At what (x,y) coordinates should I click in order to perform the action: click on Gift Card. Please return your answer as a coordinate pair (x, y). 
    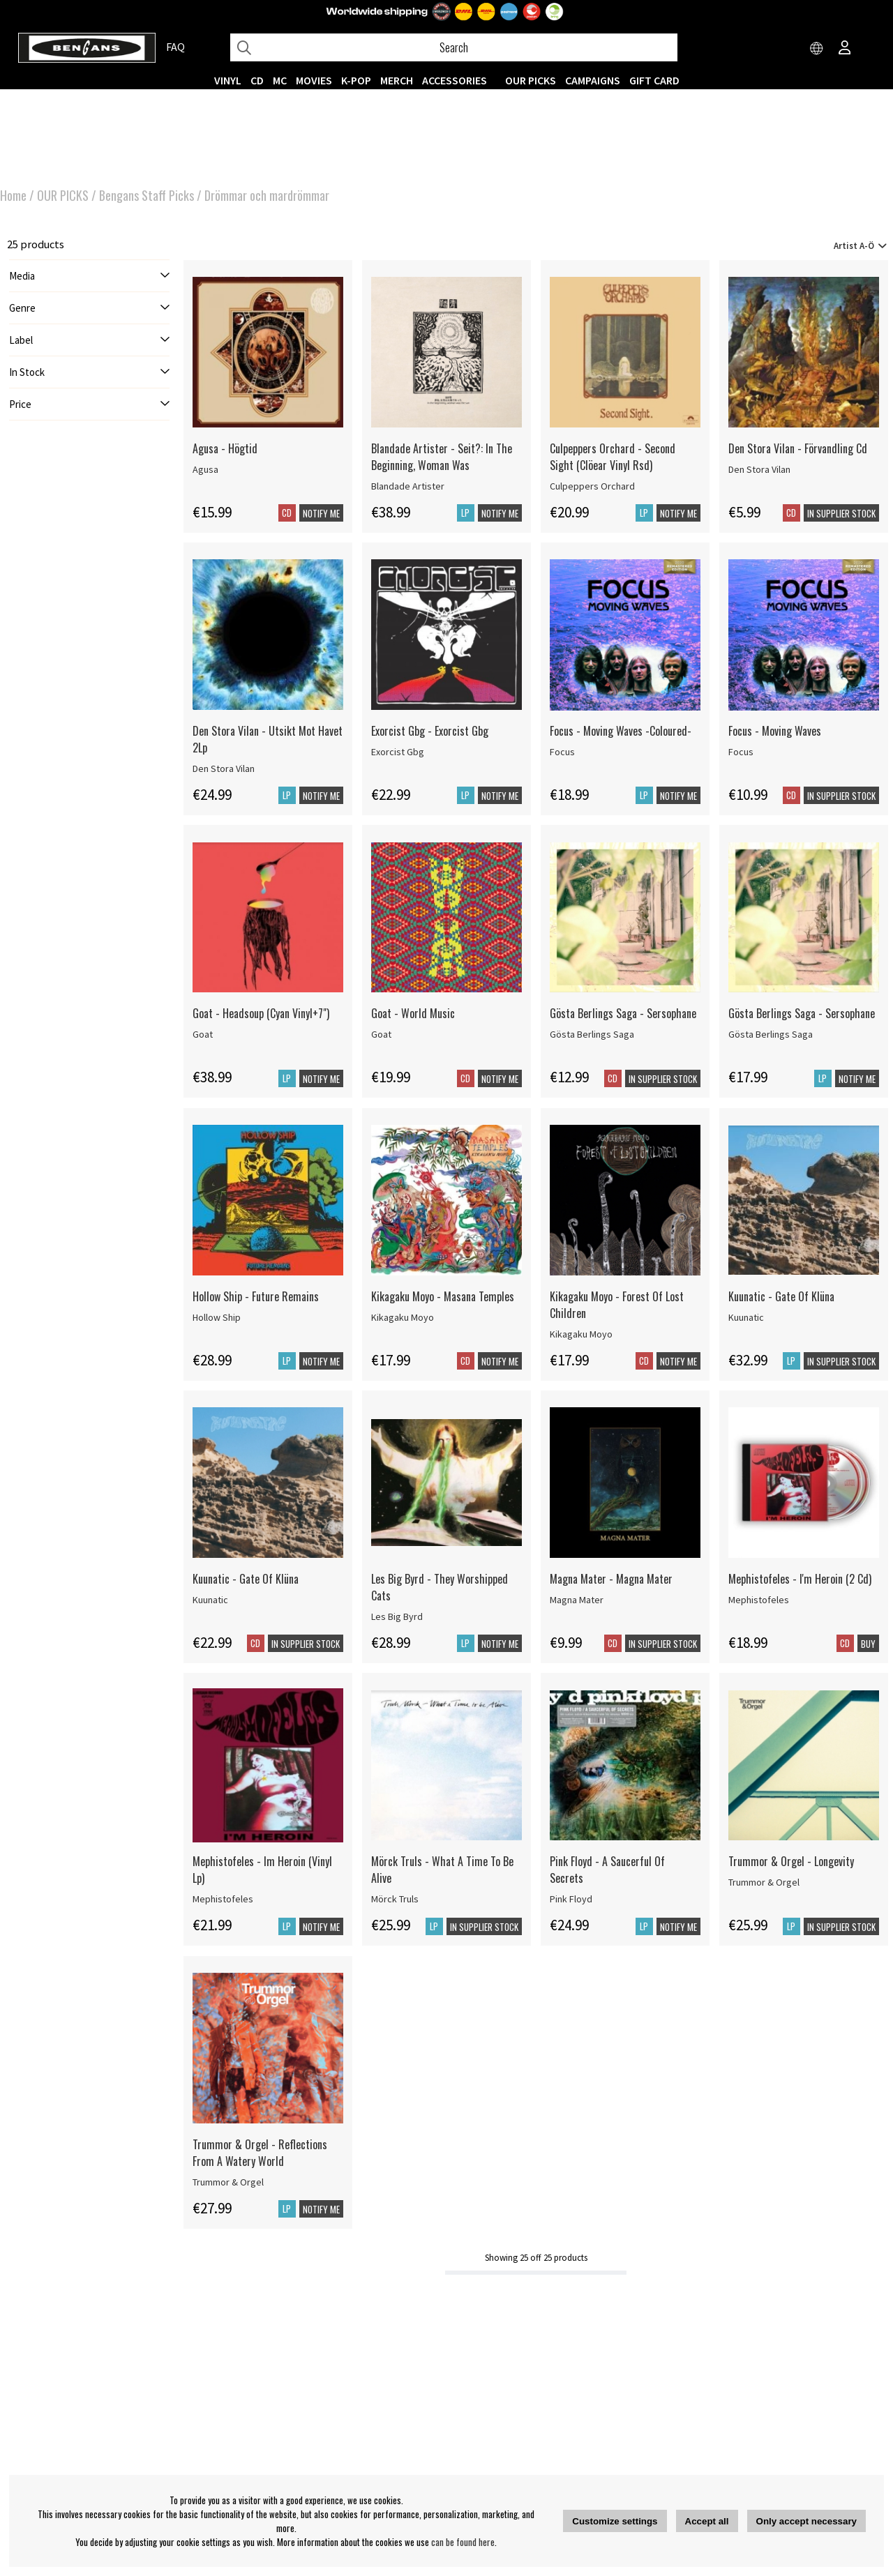
    Looking at the image, I should click on (654, 80).